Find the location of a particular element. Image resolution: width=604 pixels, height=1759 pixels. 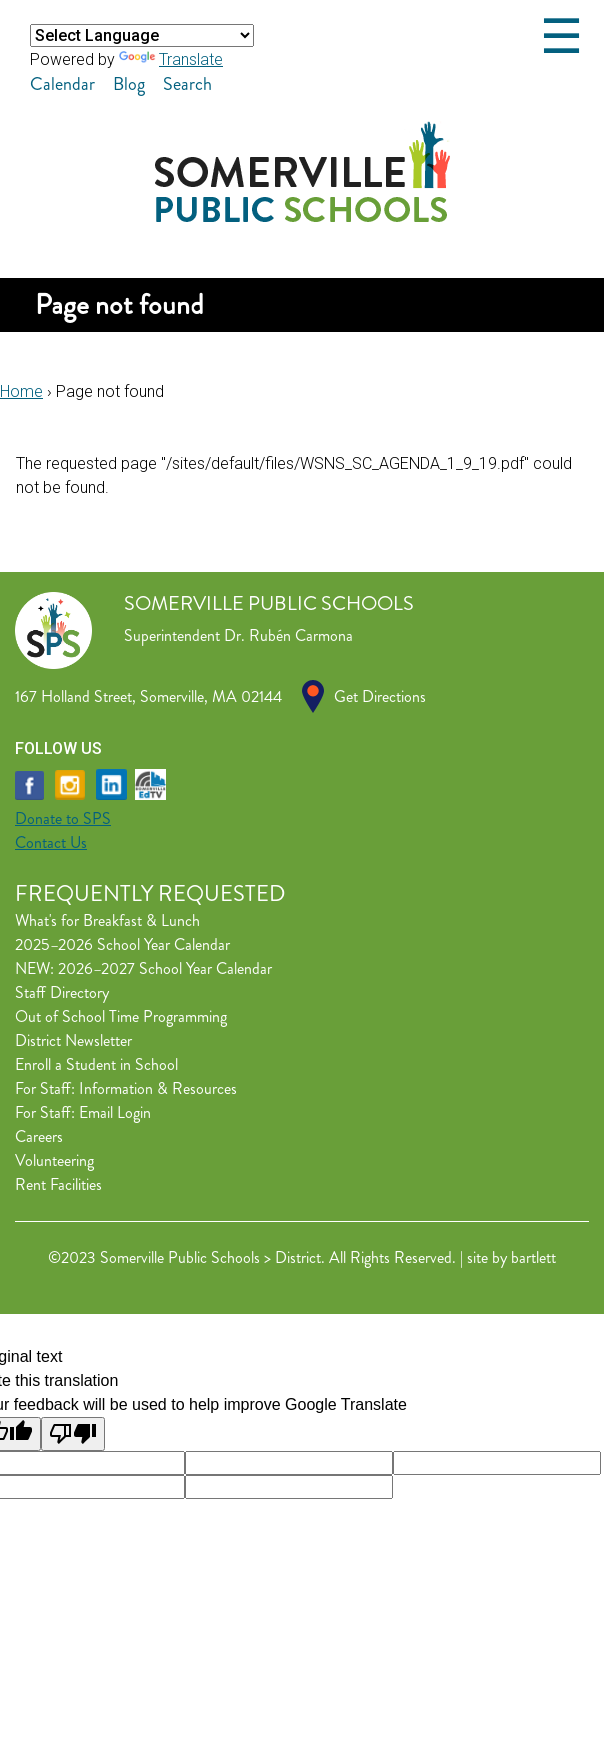

Rent Facilities is located at coordinates (58, 1184).